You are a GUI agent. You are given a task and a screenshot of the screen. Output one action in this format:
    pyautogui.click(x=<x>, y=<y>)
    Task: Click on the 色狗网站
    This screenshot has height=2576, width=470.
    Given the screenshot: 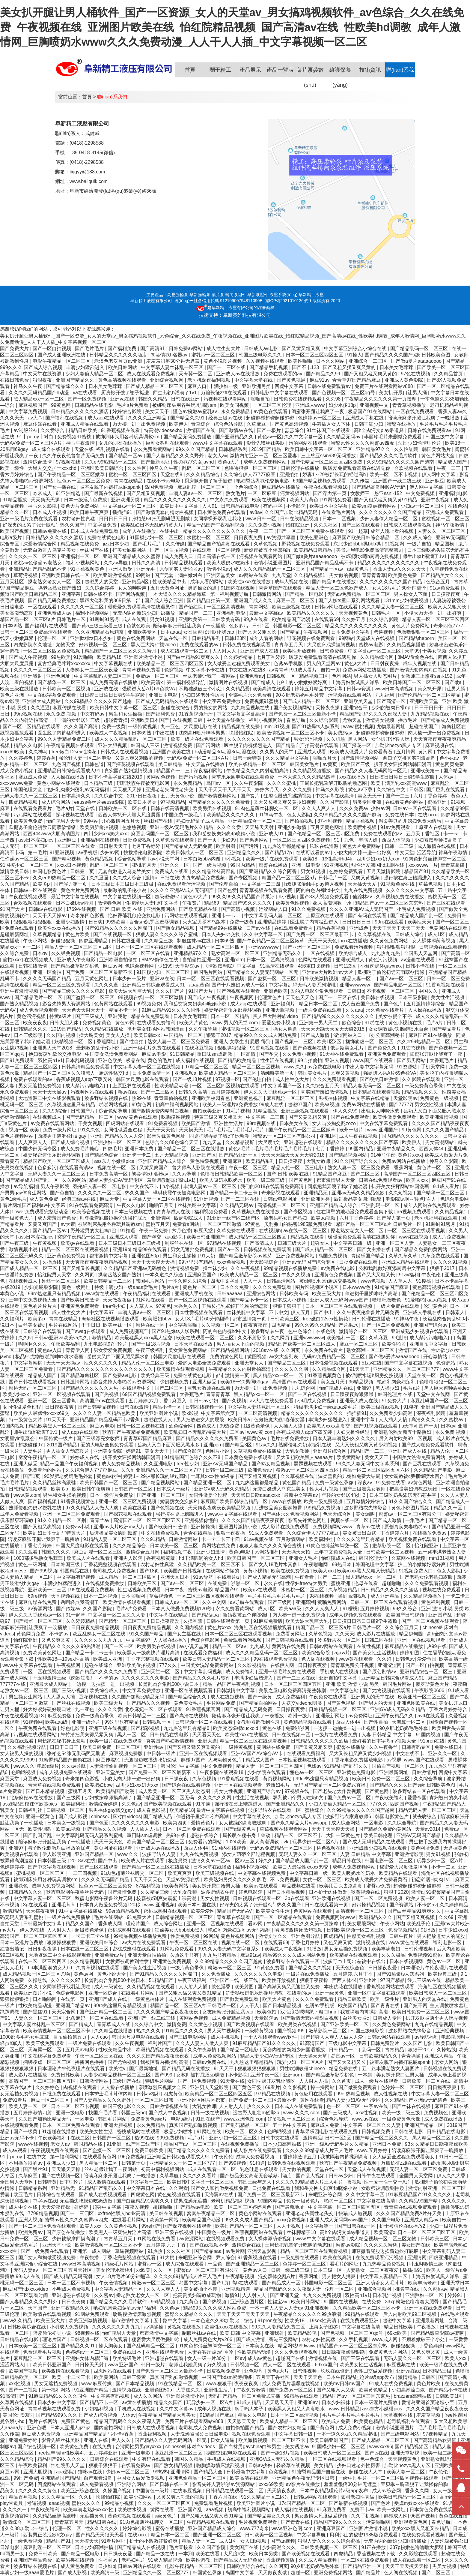 What is the action you would take?
    pyautogui.click(x=341, y=676)
    